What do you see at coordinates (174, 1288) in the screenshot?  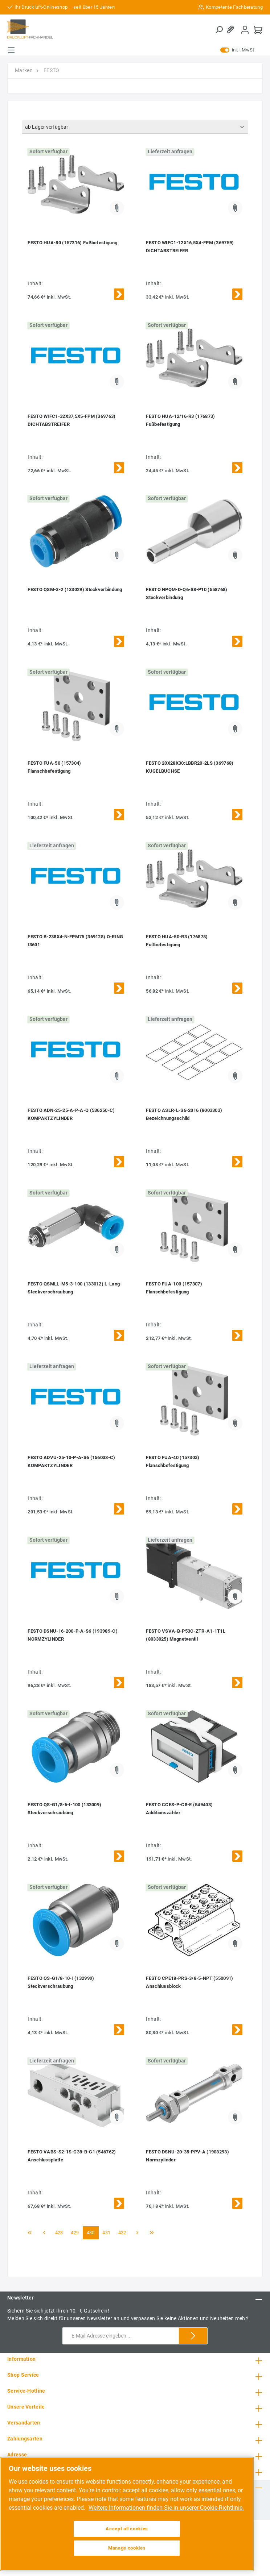 I see `FESTO FUA-100 (157307) Flanschbefestigung` at bounding box center [174, 1288].